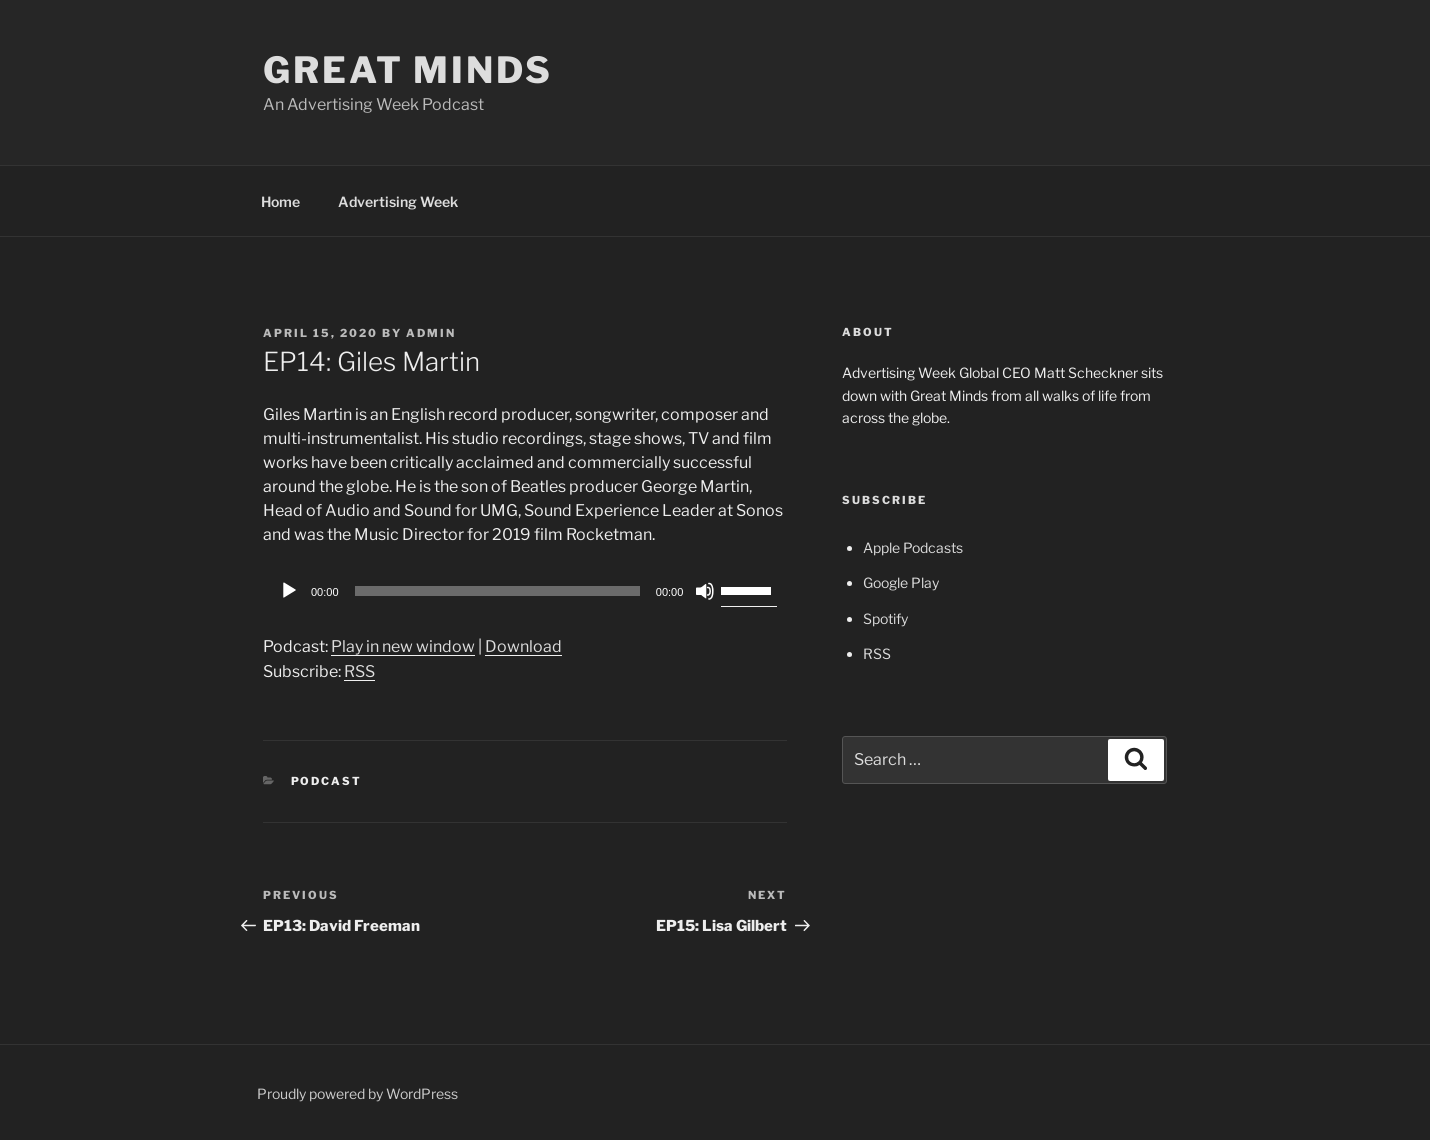 The image size is (1430, 1140). What do you see at coordinates (408, 70) in the screenshot?
I see `Great Minds` at bounding box center [408, 70].